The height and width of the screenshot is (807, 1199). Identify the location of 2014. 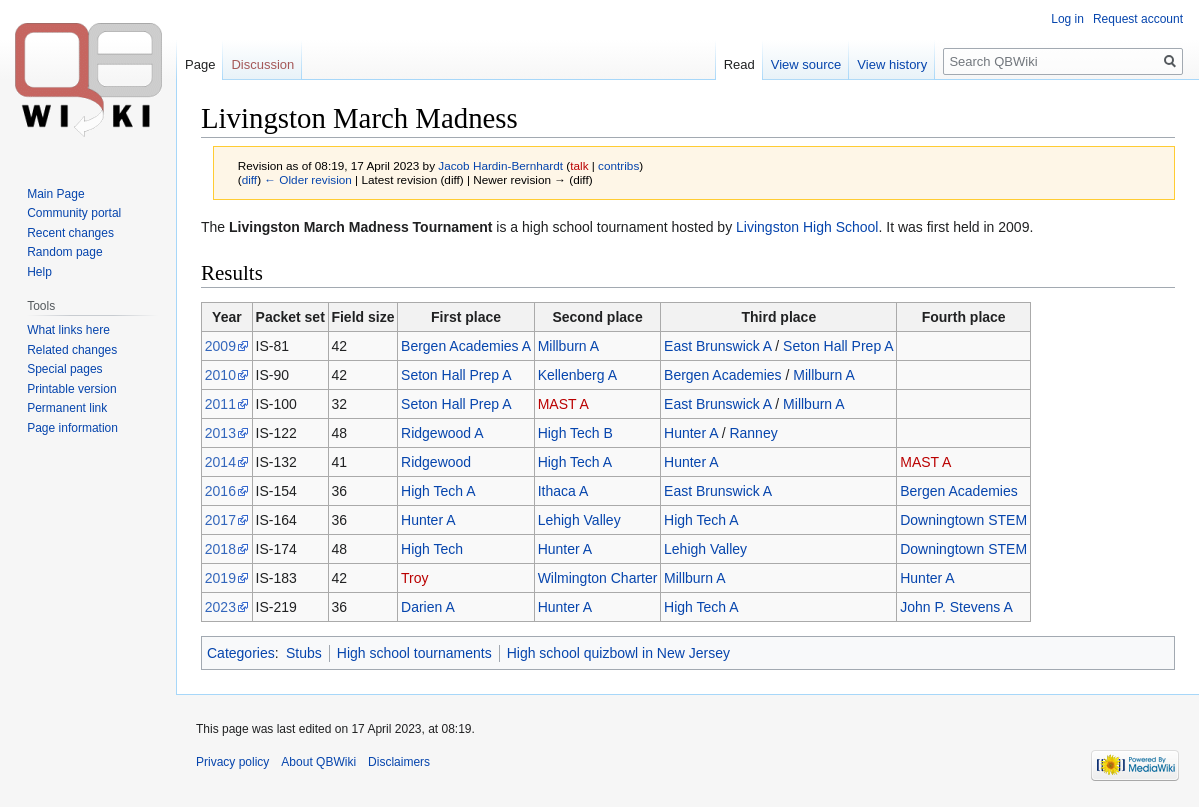
(220, 462).